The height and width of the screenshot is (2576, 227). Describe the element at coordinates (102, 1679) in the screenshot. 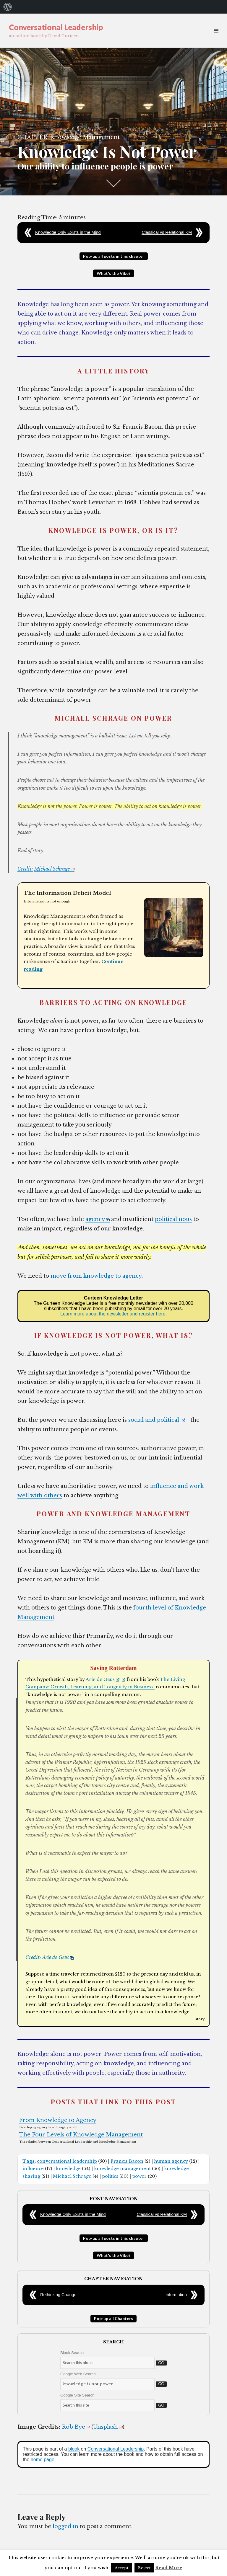

I see `Arie de Geus` at that location.